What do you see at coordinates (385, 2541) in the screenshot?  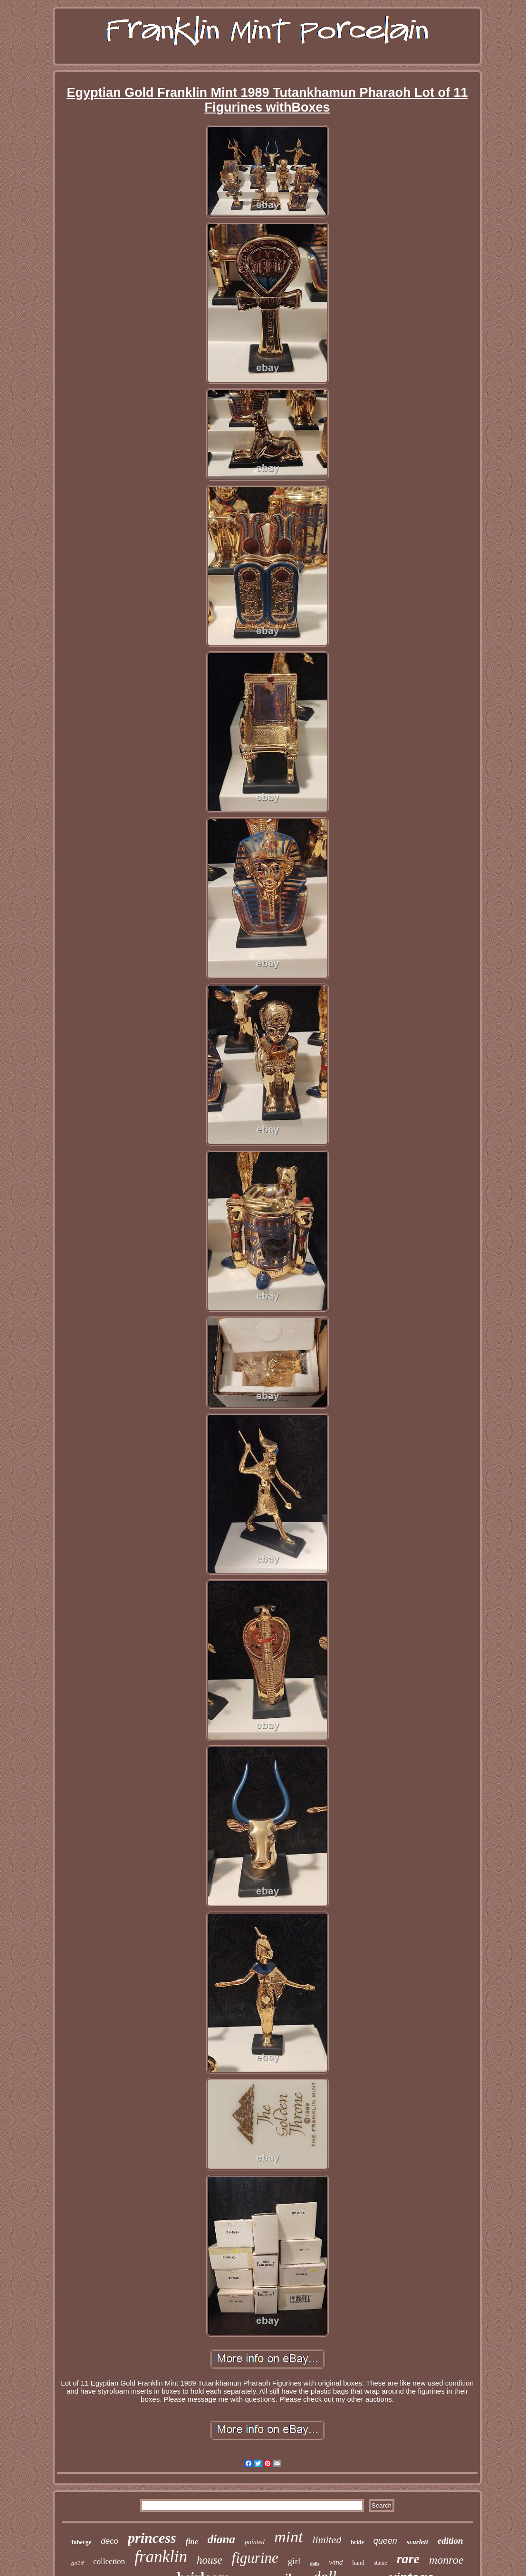 I see `queen` at bounding box center [385, 2541].